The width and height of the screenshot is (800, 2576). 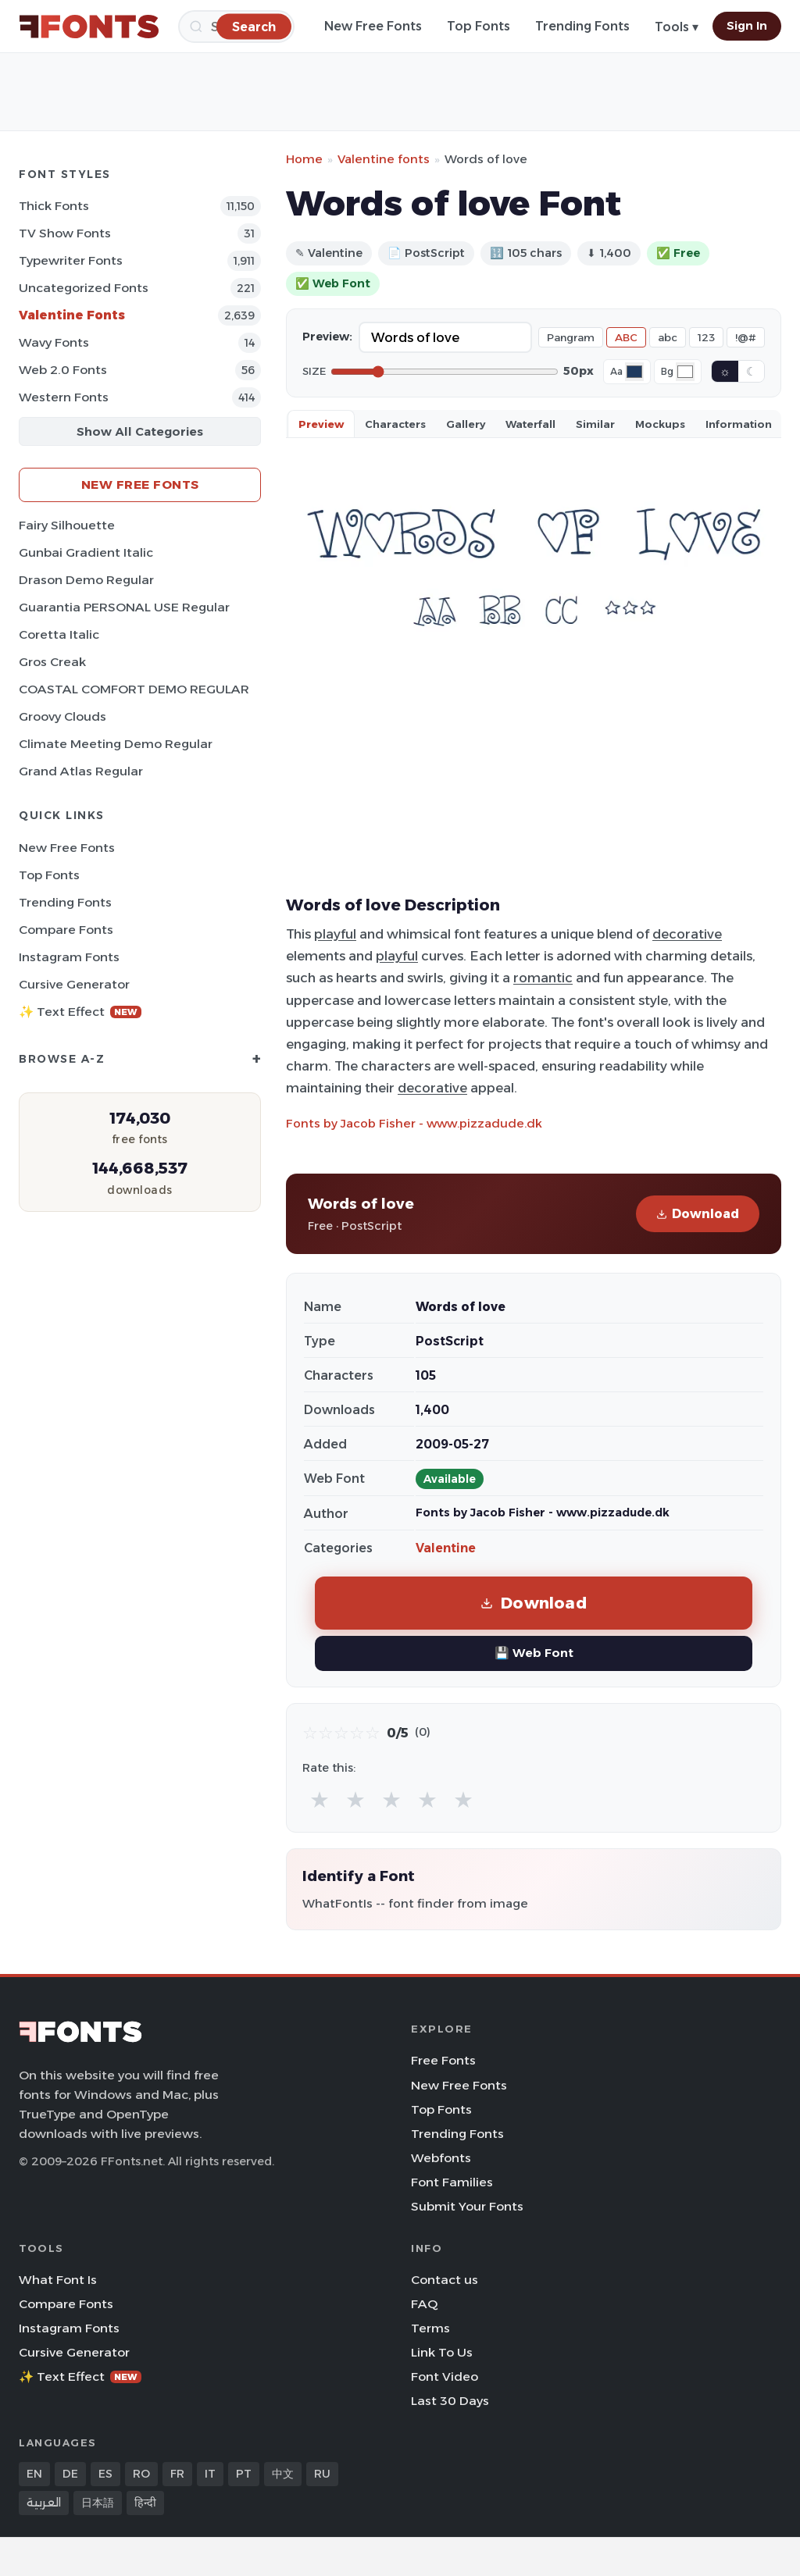 I want to click on Font Families, so click(x=452, y=2182).